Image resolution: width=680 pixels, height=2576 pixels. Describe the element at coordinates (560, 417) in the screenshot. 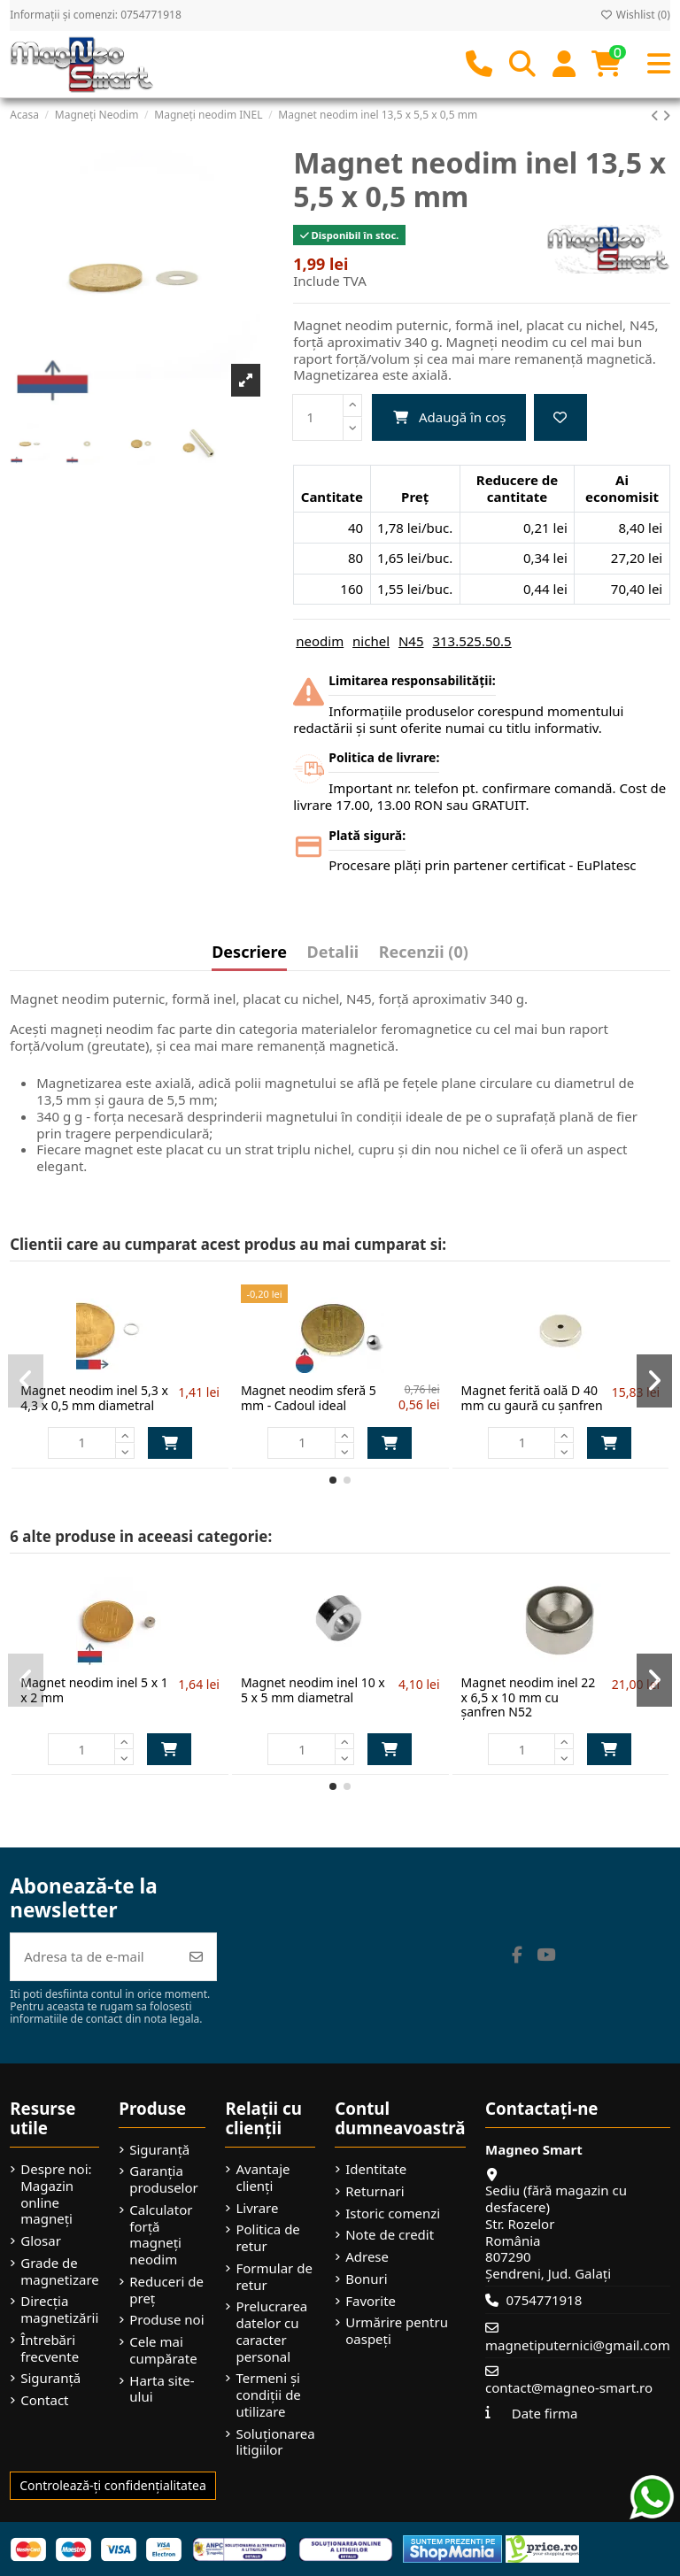

I see `[Add to wishlist]` at that location.